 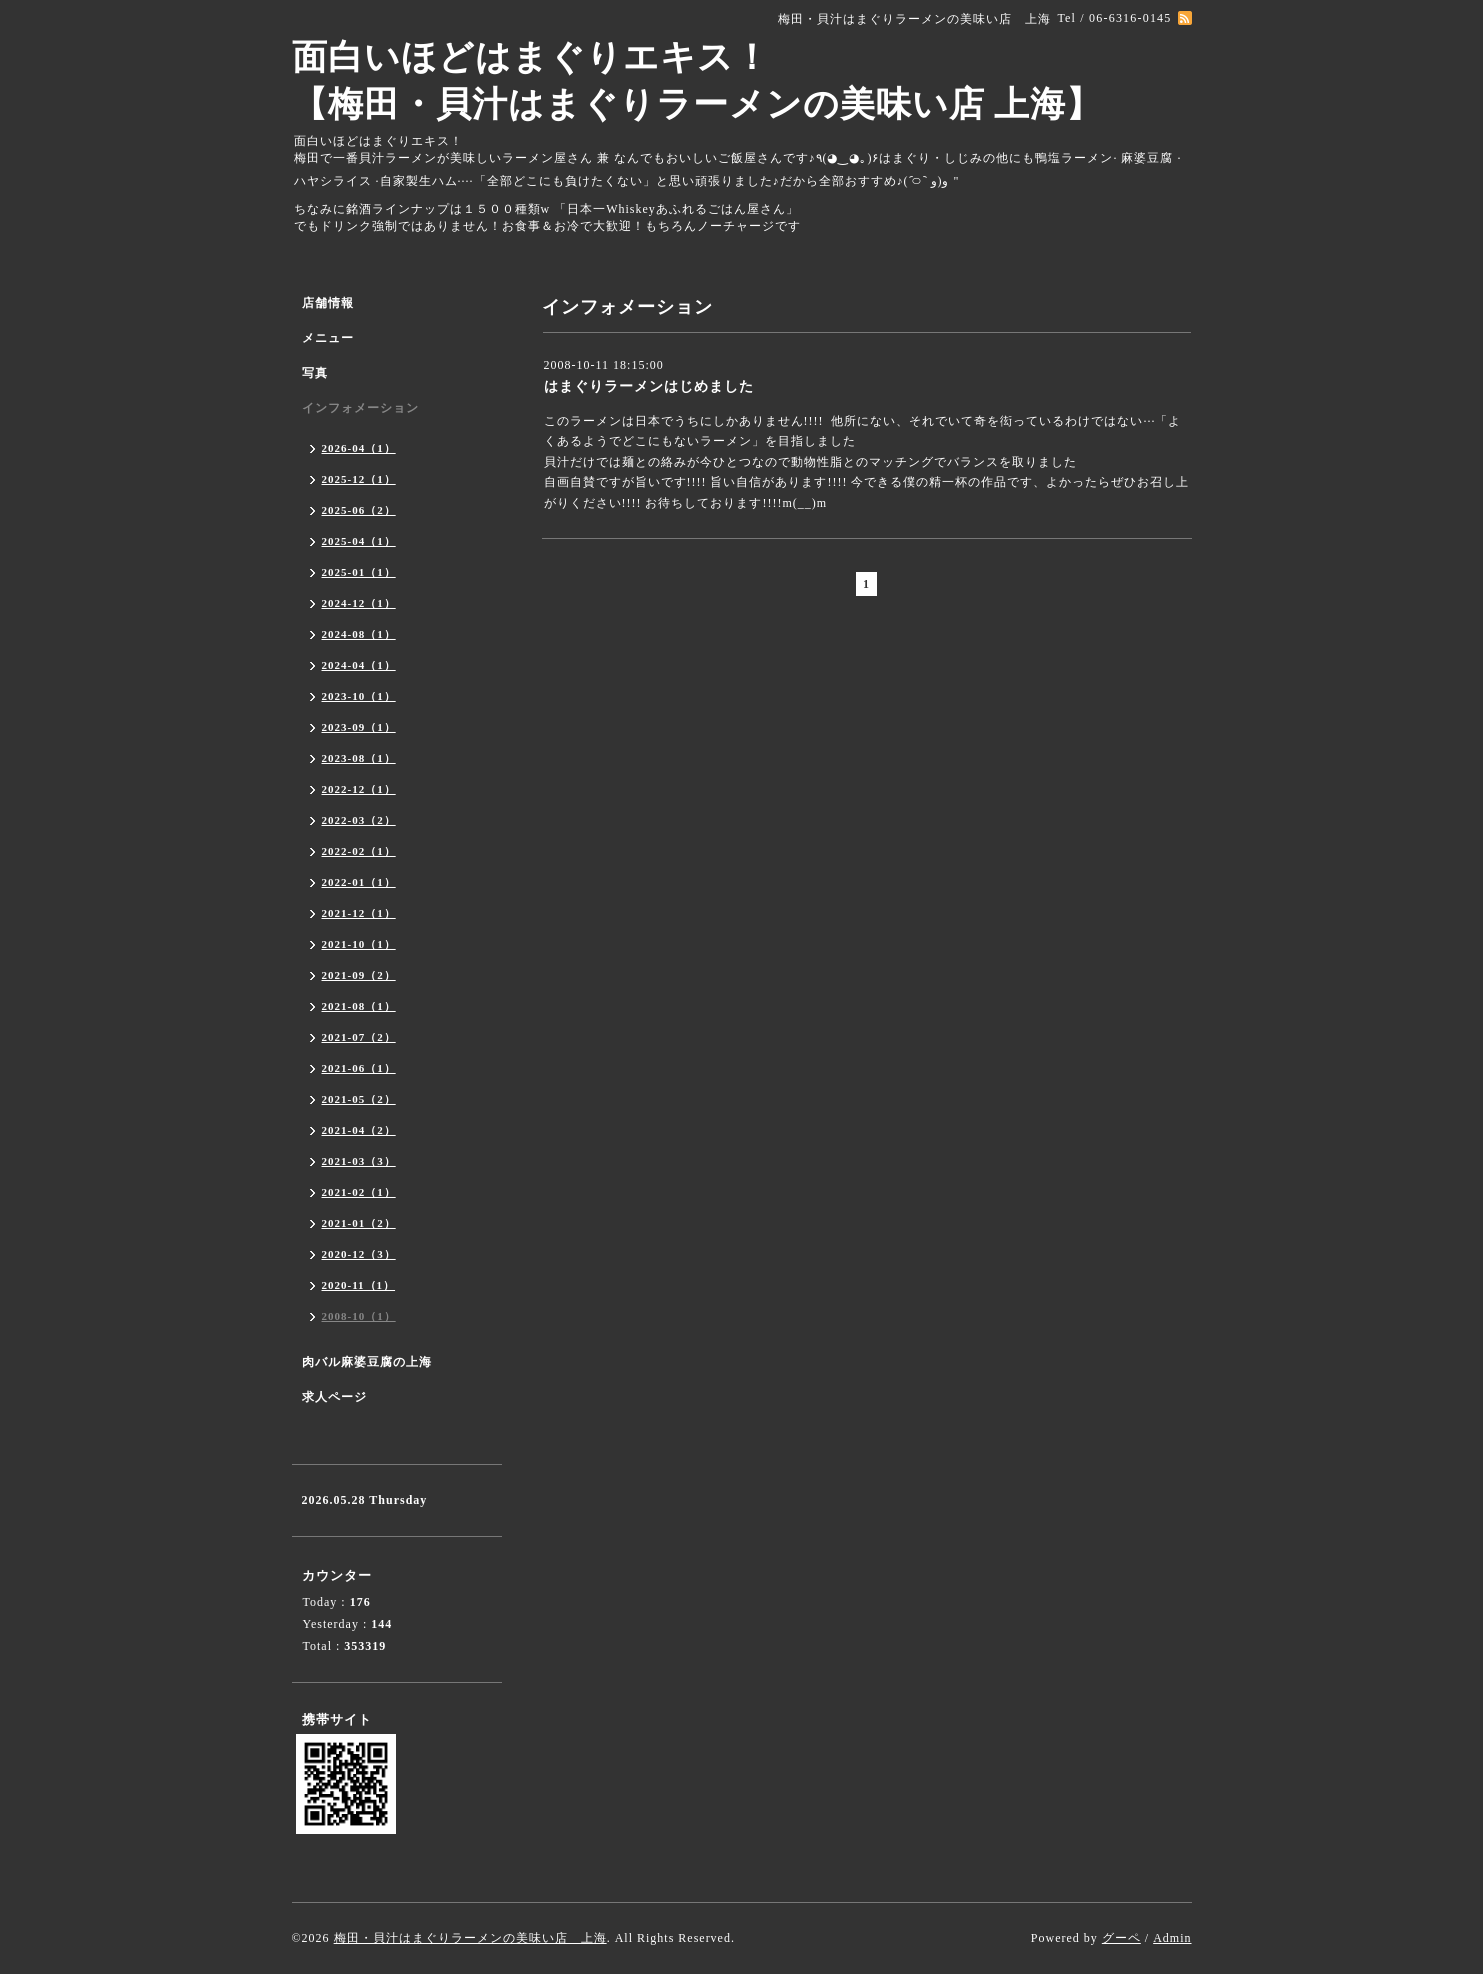 What do you see at coordinates (359, 1161) in the screenshot?
I see `2021-03（3）` at bounding box center [359, 1161].